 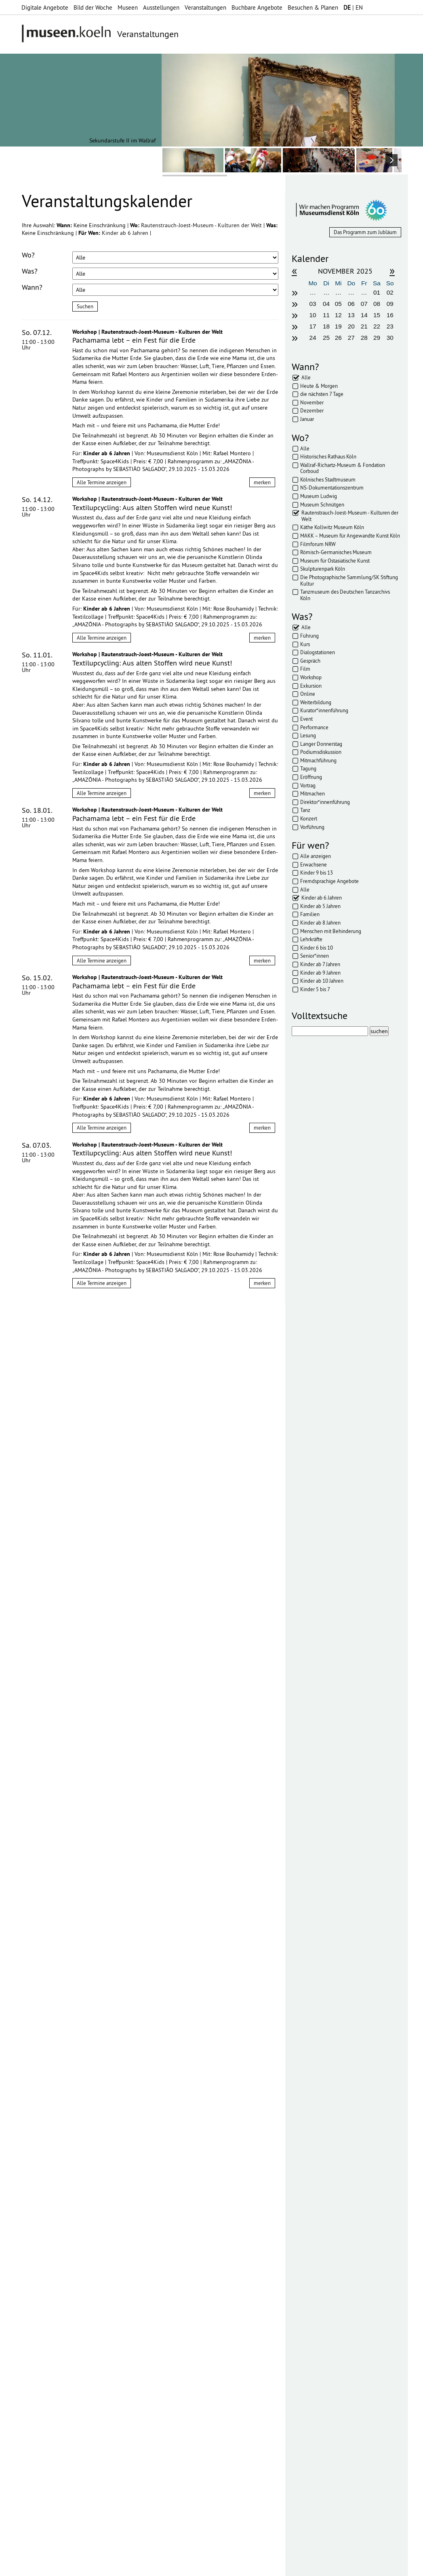 What do you see at coordinates (93, 7) in the screenshot?
I see `Bild der Woche` at bounding box center [93, 7].